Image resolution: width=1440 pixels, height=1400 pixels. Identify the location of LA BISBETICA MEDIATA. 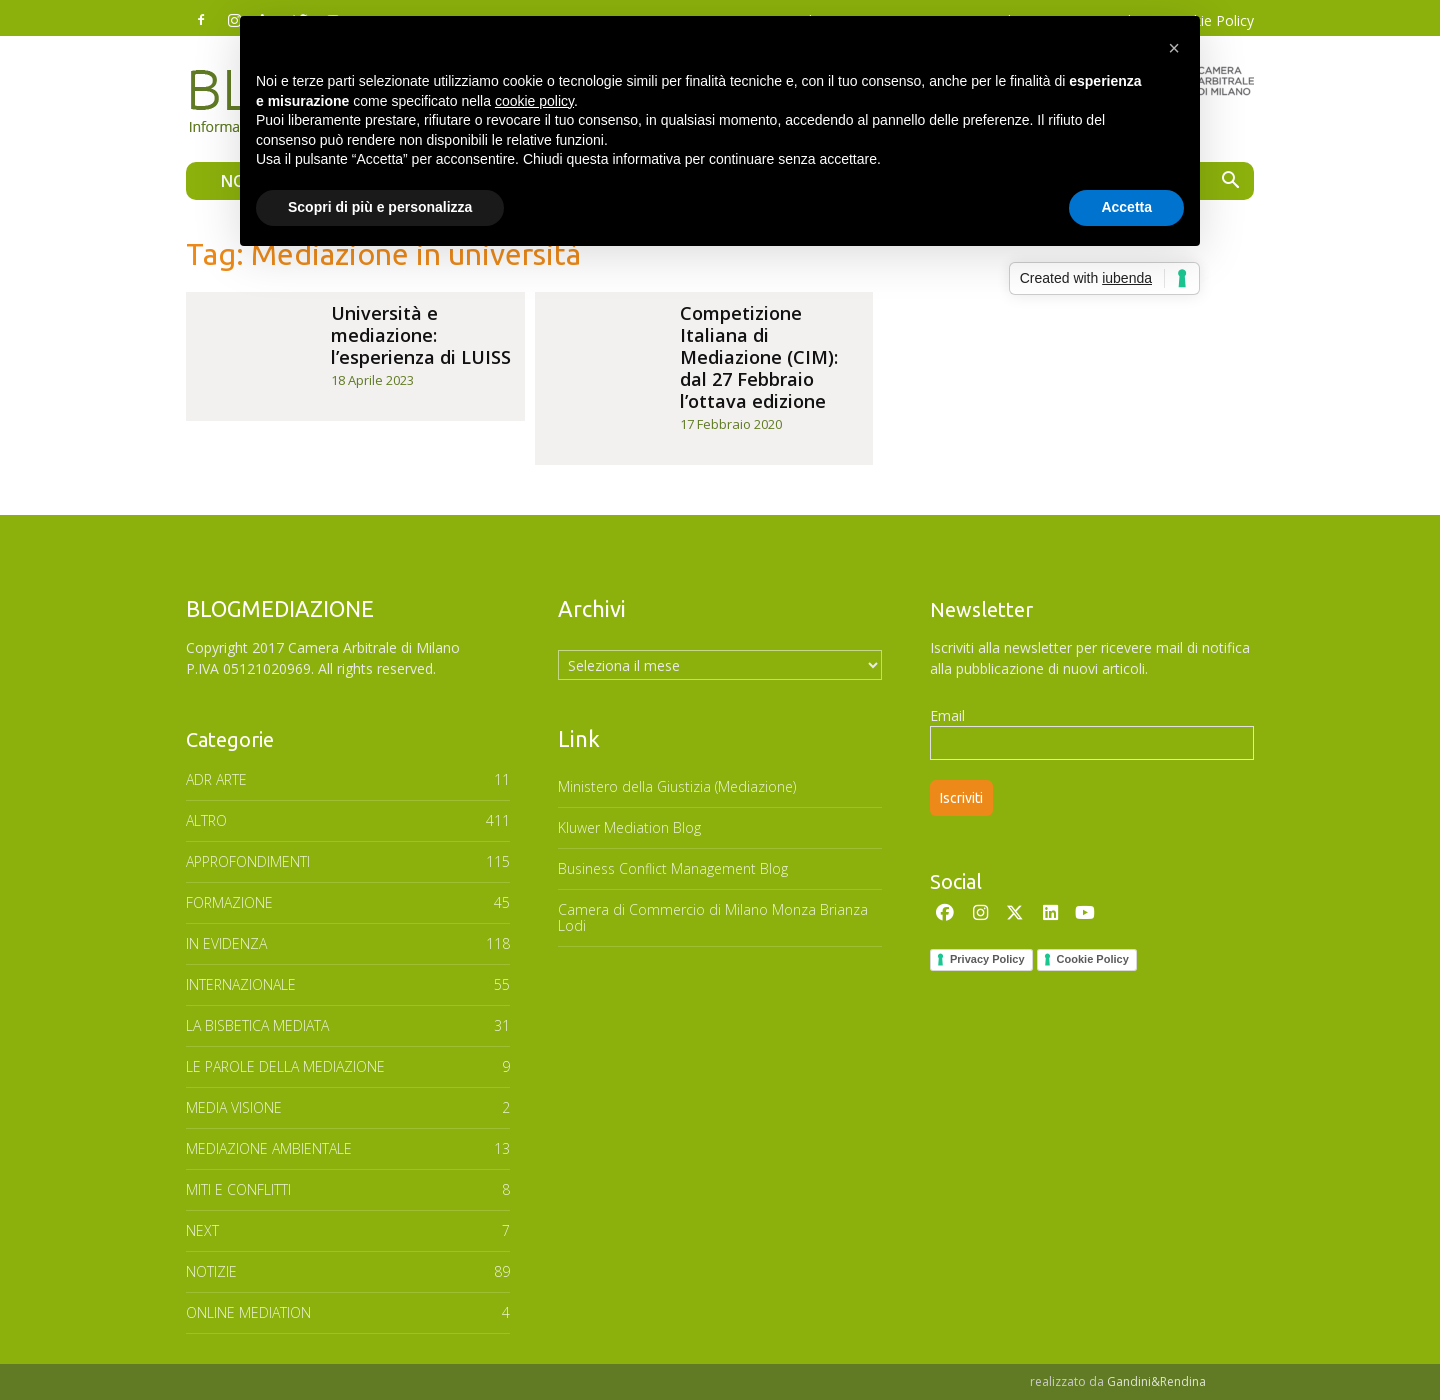
(257, 1025).